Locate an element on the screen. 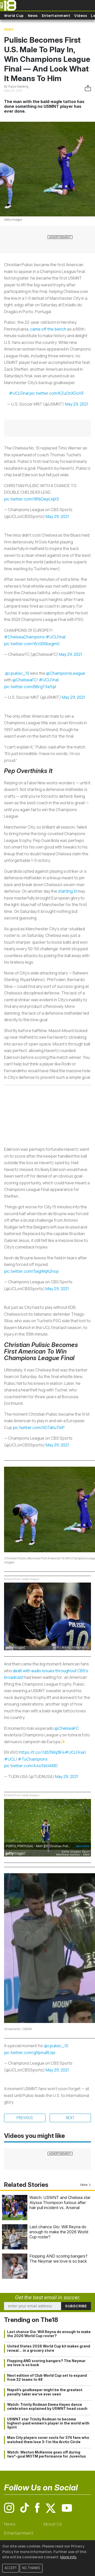  pic.twitter.com/BBrgTXe5pI is located at coordinates (30, 686).